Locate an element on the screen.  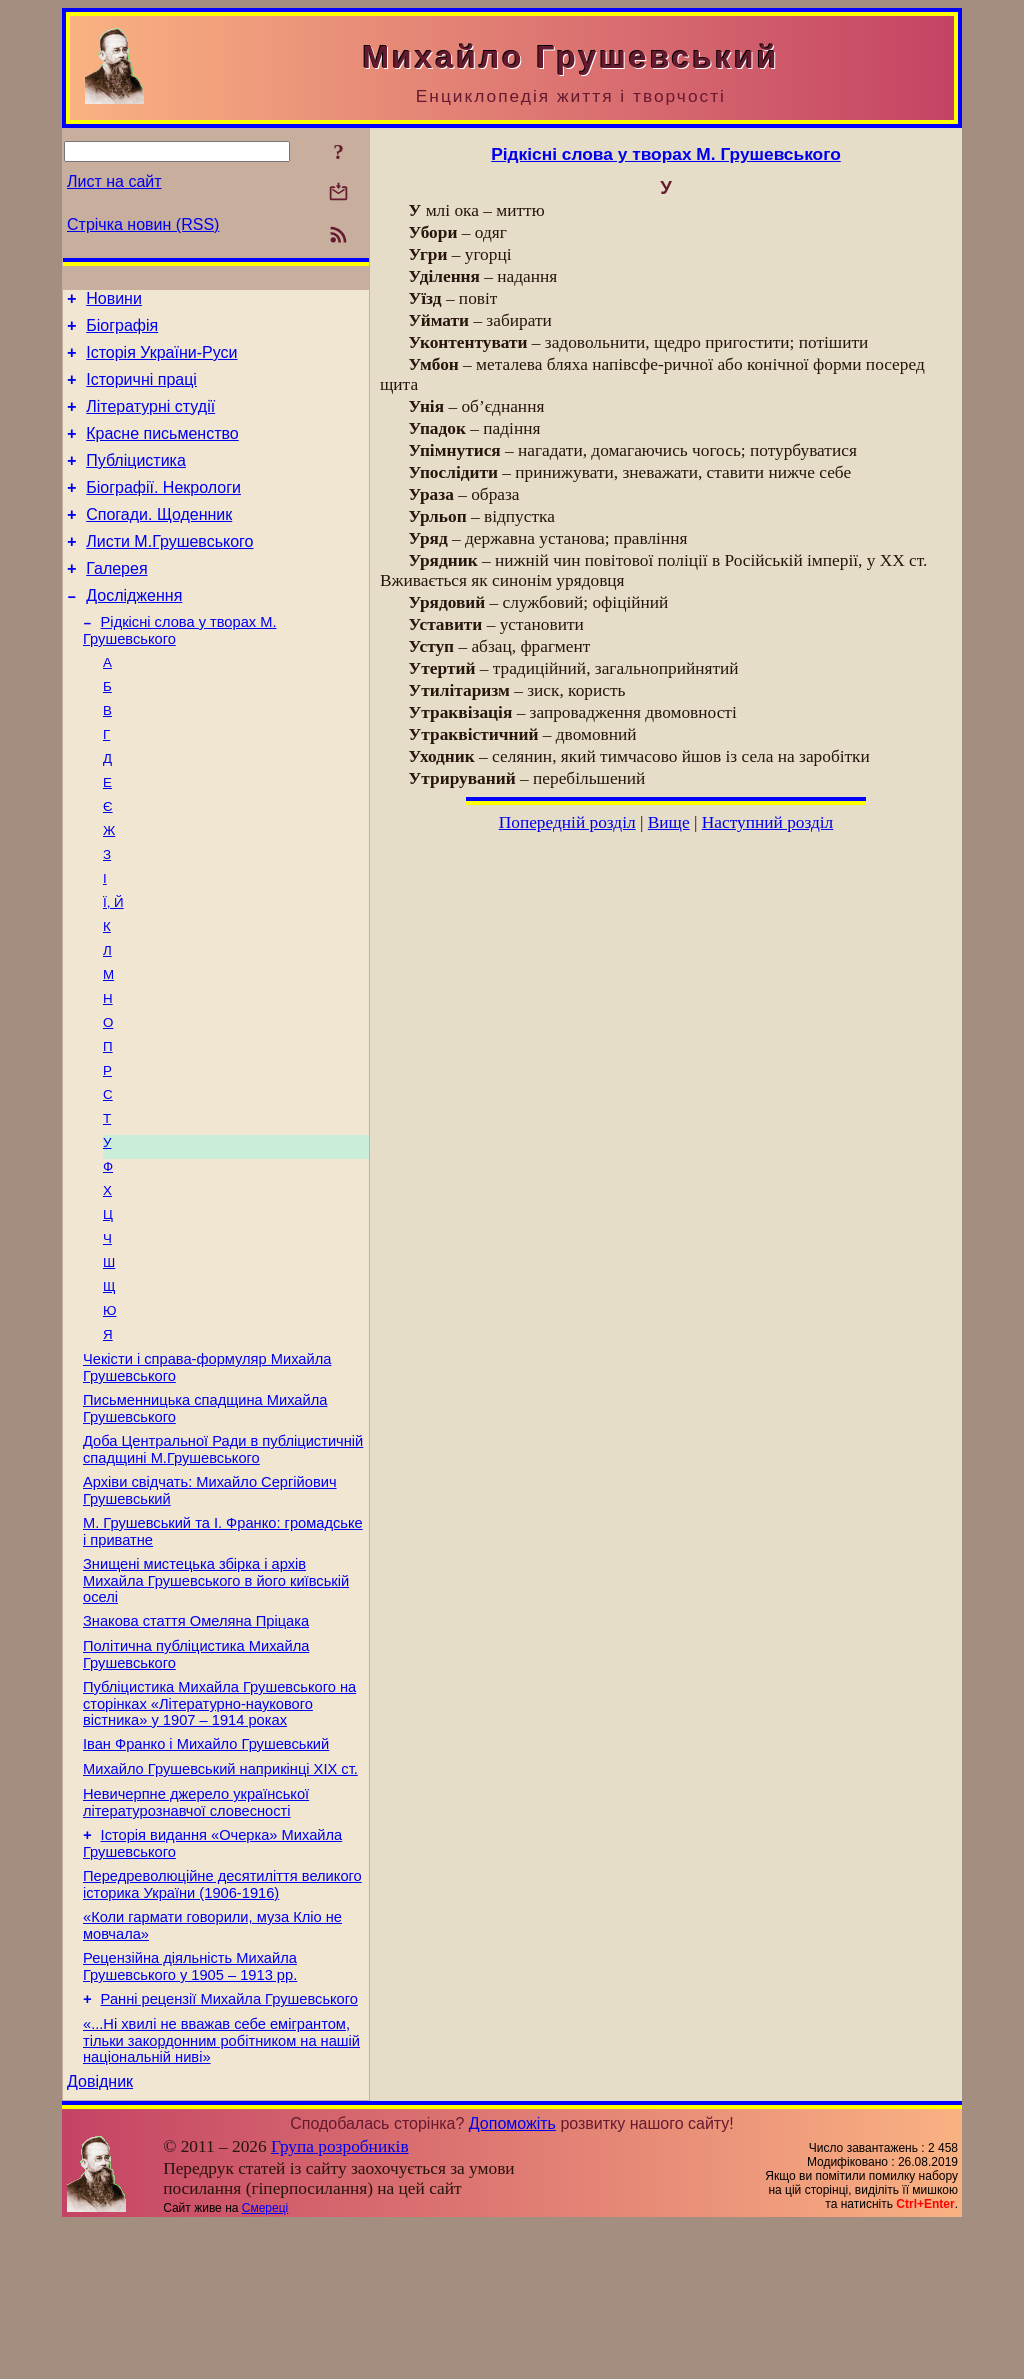
Публіцистика is located at coordinates (136, 481).